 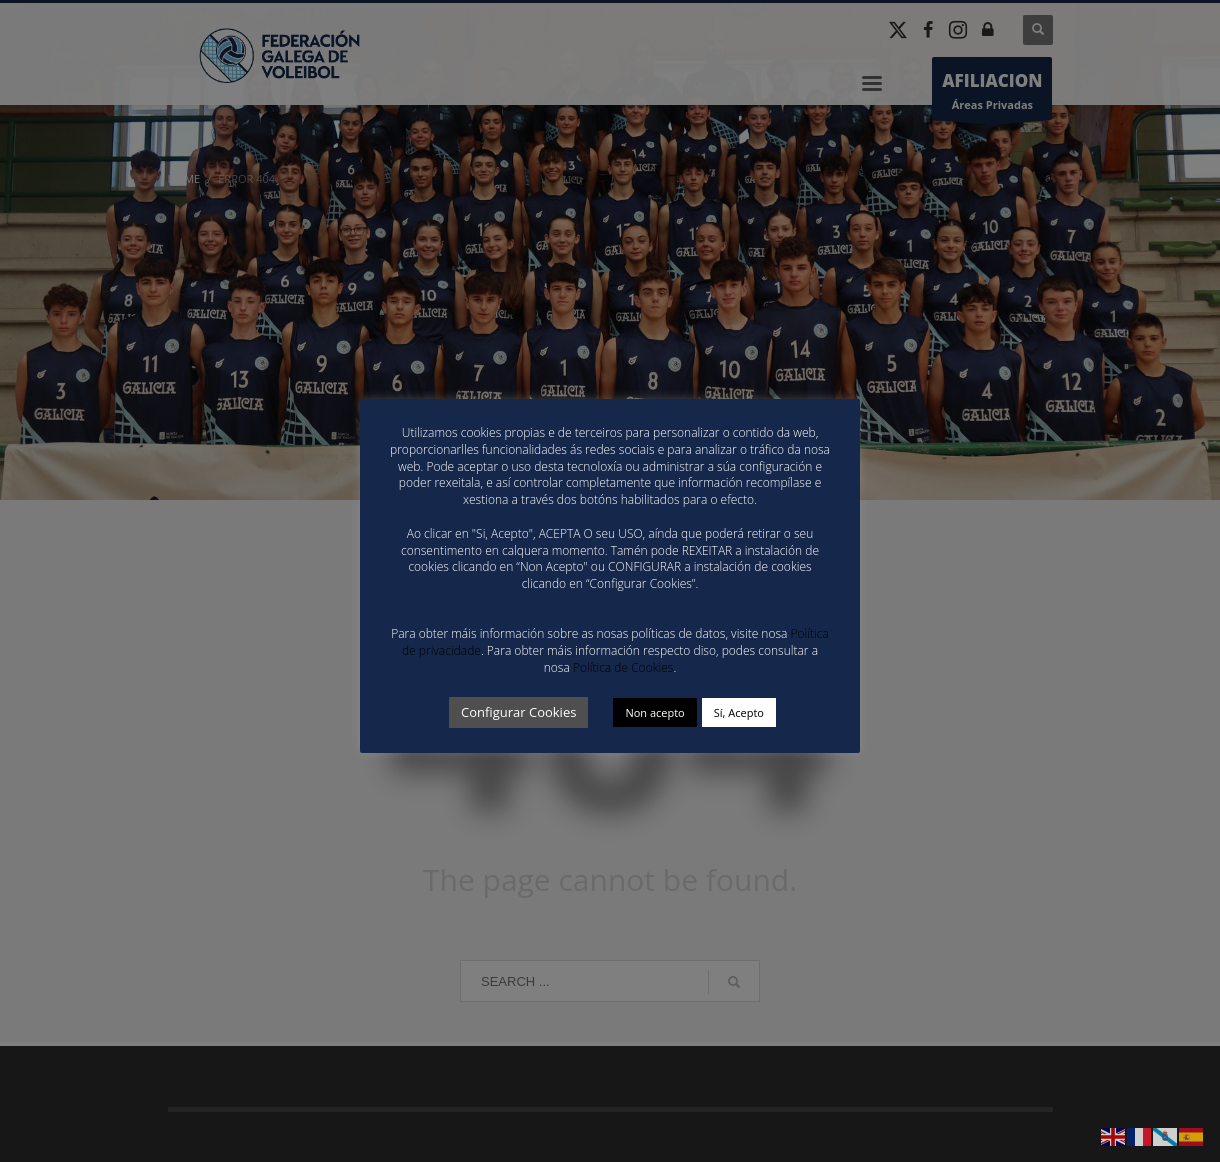 I want to click on Configurar Cookies [button], so click(x=518, y=712).